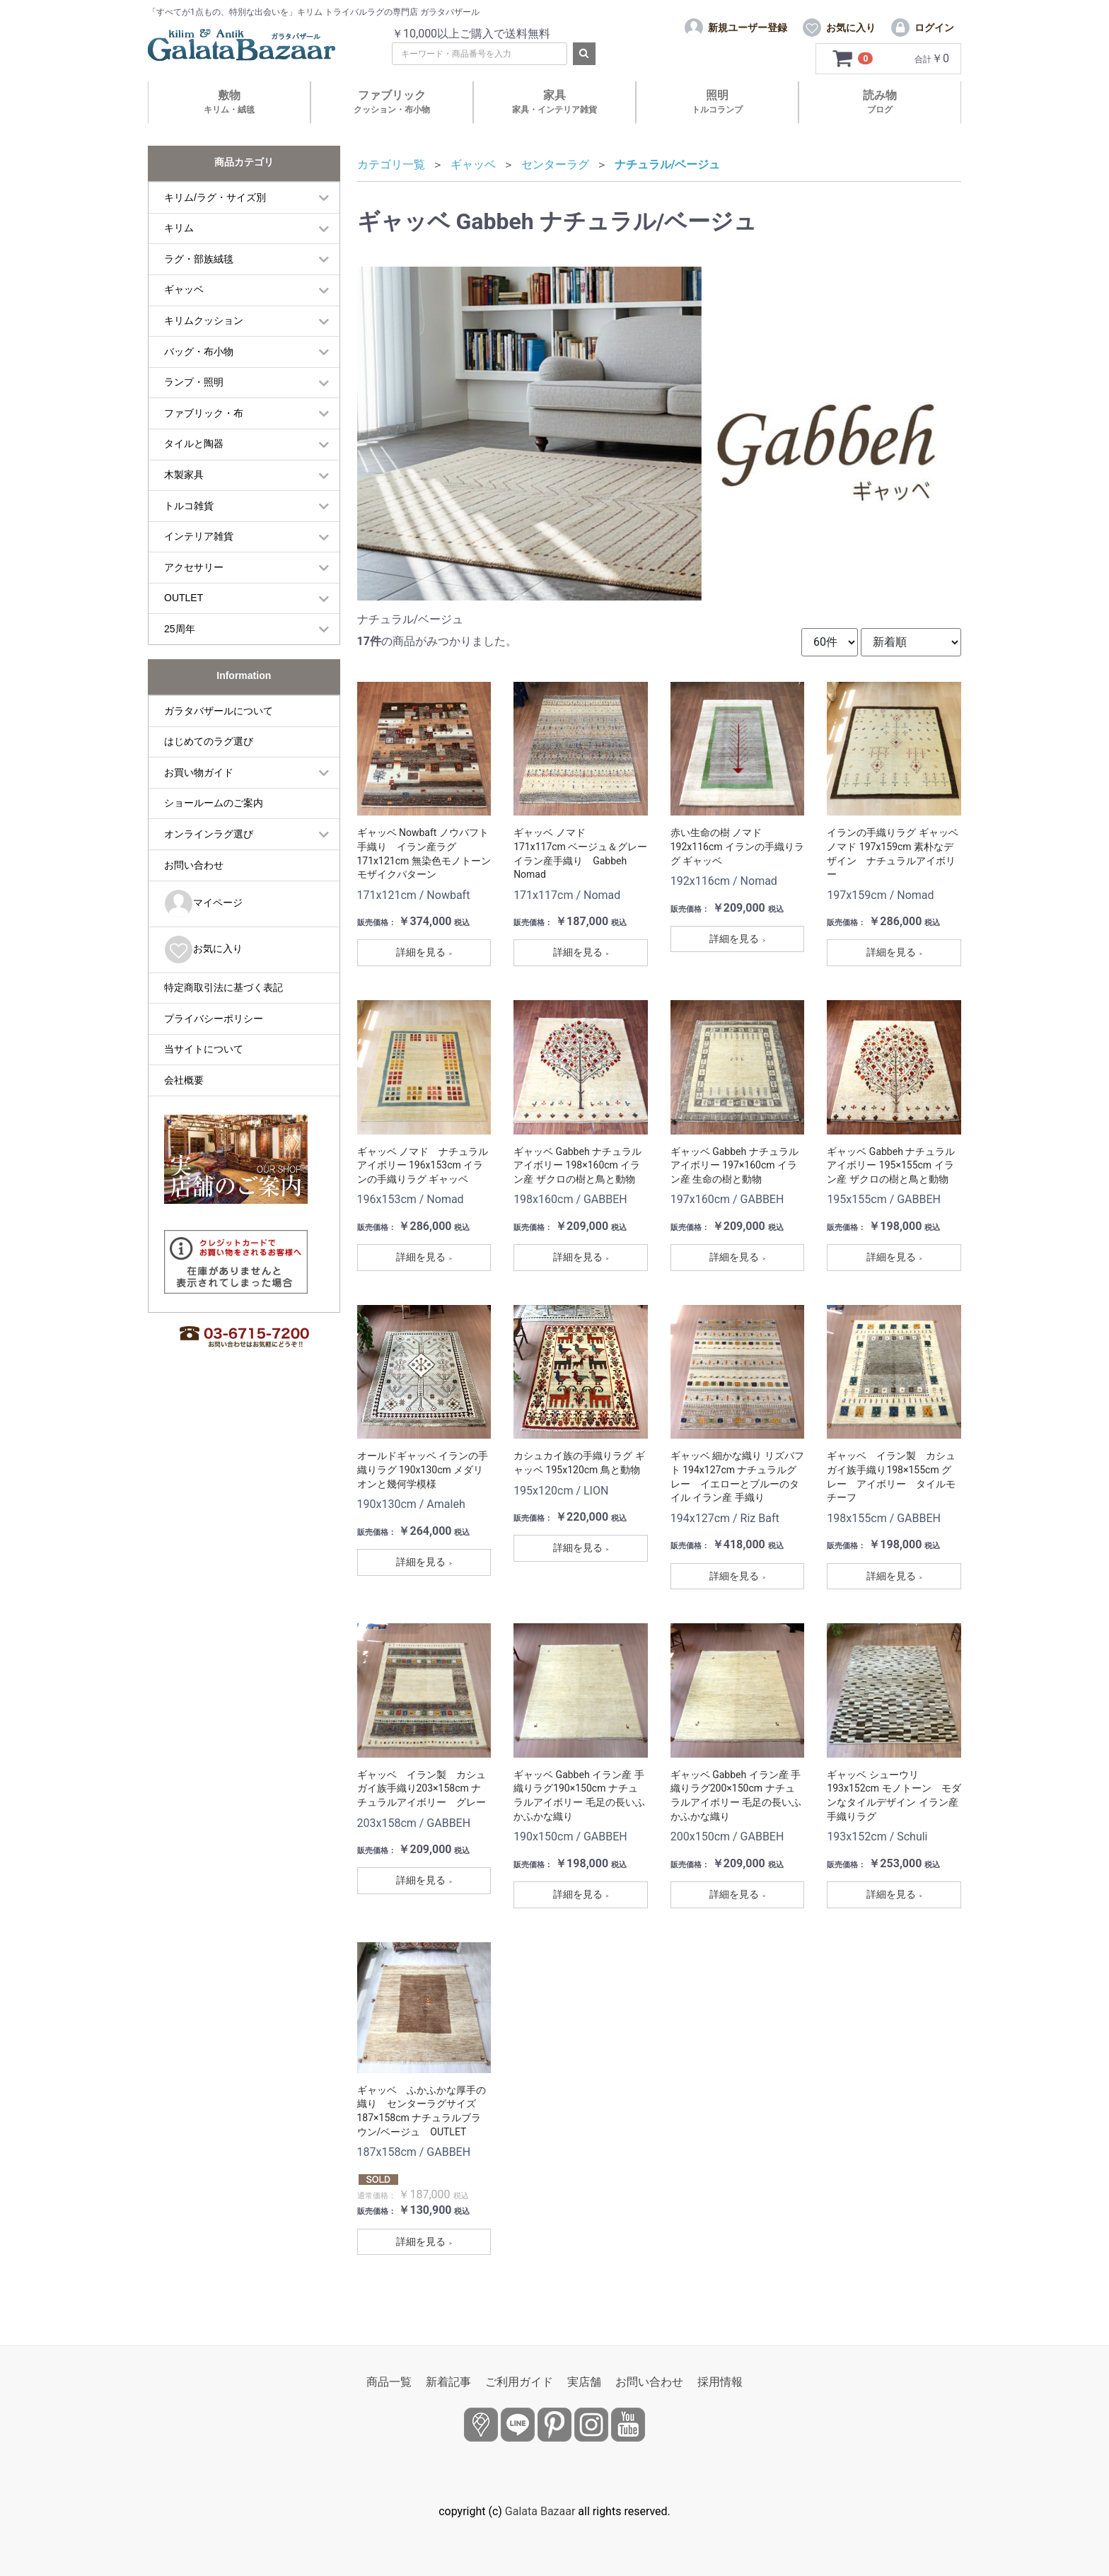 This screenshot has width=1109, height=2576. What do you see at coordinates (198, 259) in the screenshot?
I see `ラグ・部族絨毯` at bounding box center [198, 259].